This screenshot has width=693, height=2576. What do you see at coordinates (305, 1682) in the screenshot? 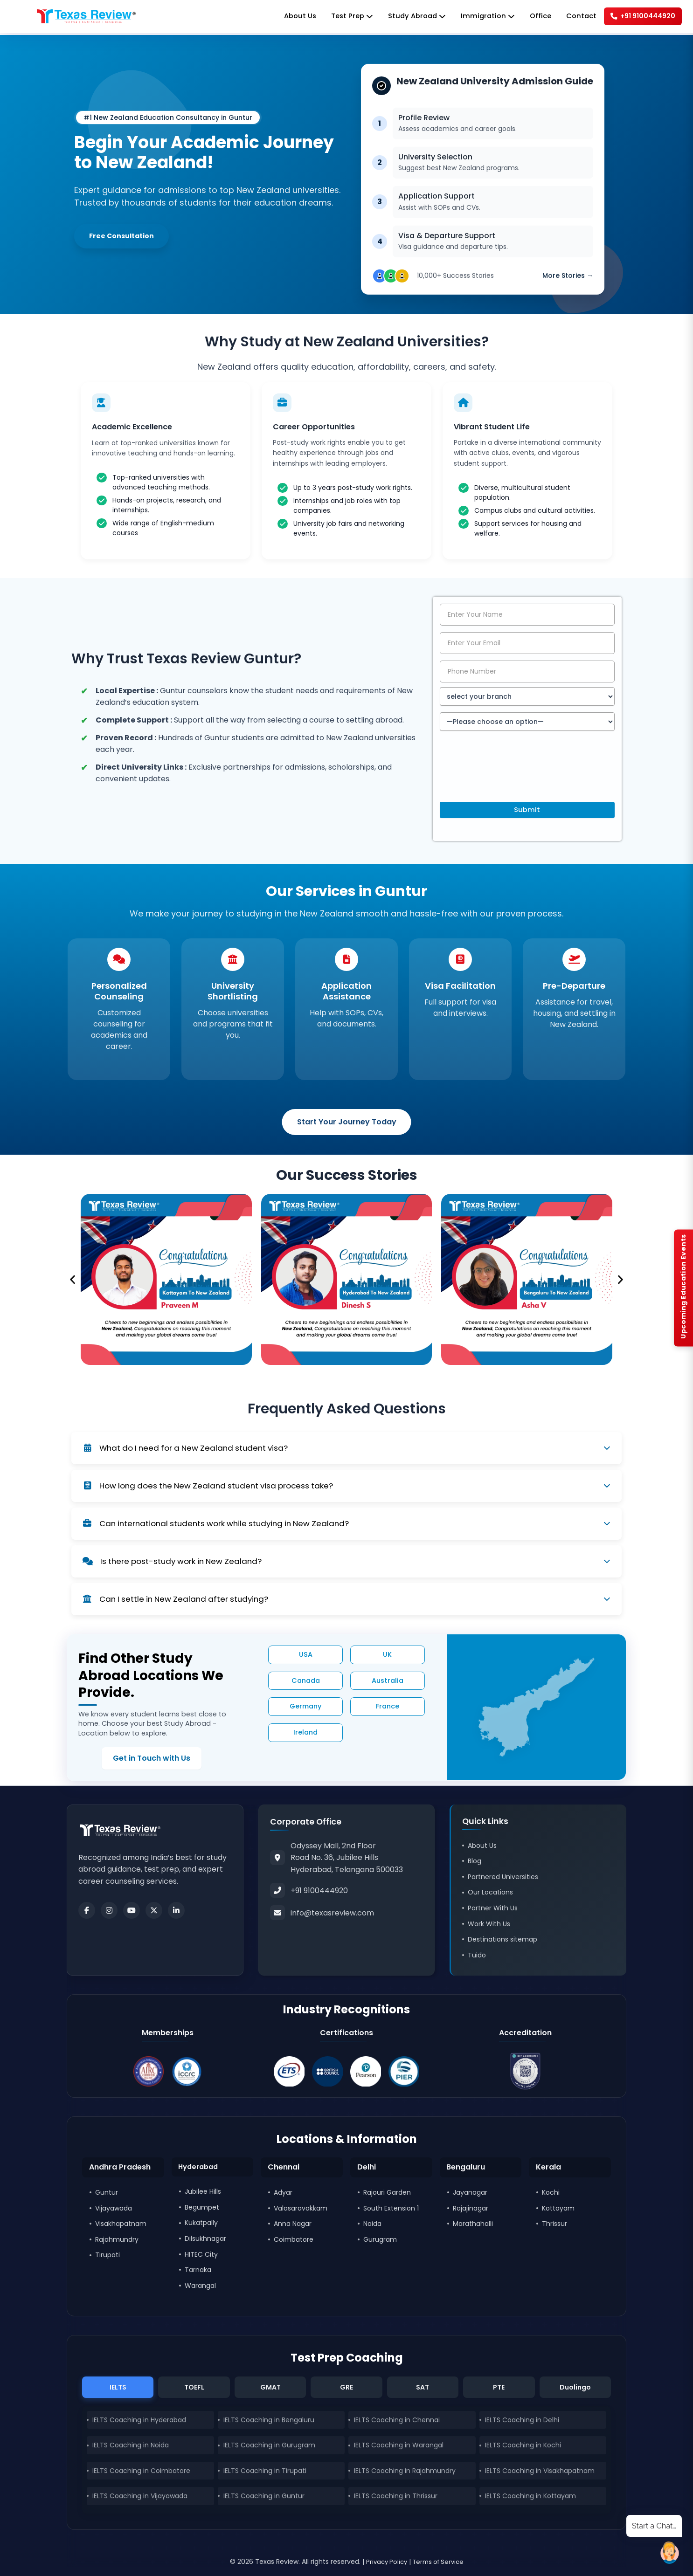
I see `Canada` at bounding box center [305, 1682].